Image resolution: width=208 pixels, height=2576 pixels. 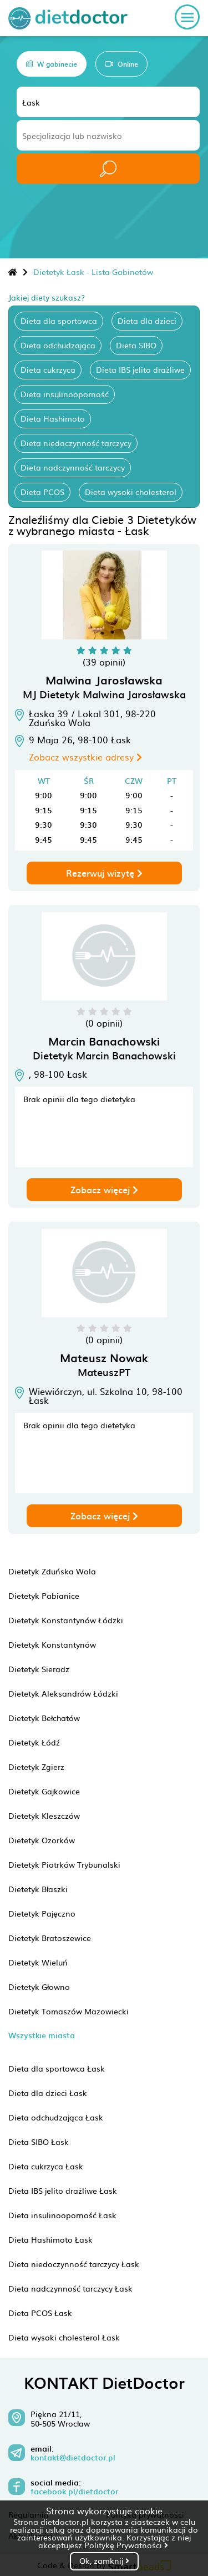 What do you see at coordinates (40, 2312) in the screenshot?
I see `Dieta PCOS Łask` at bounding box center [40, 2312].